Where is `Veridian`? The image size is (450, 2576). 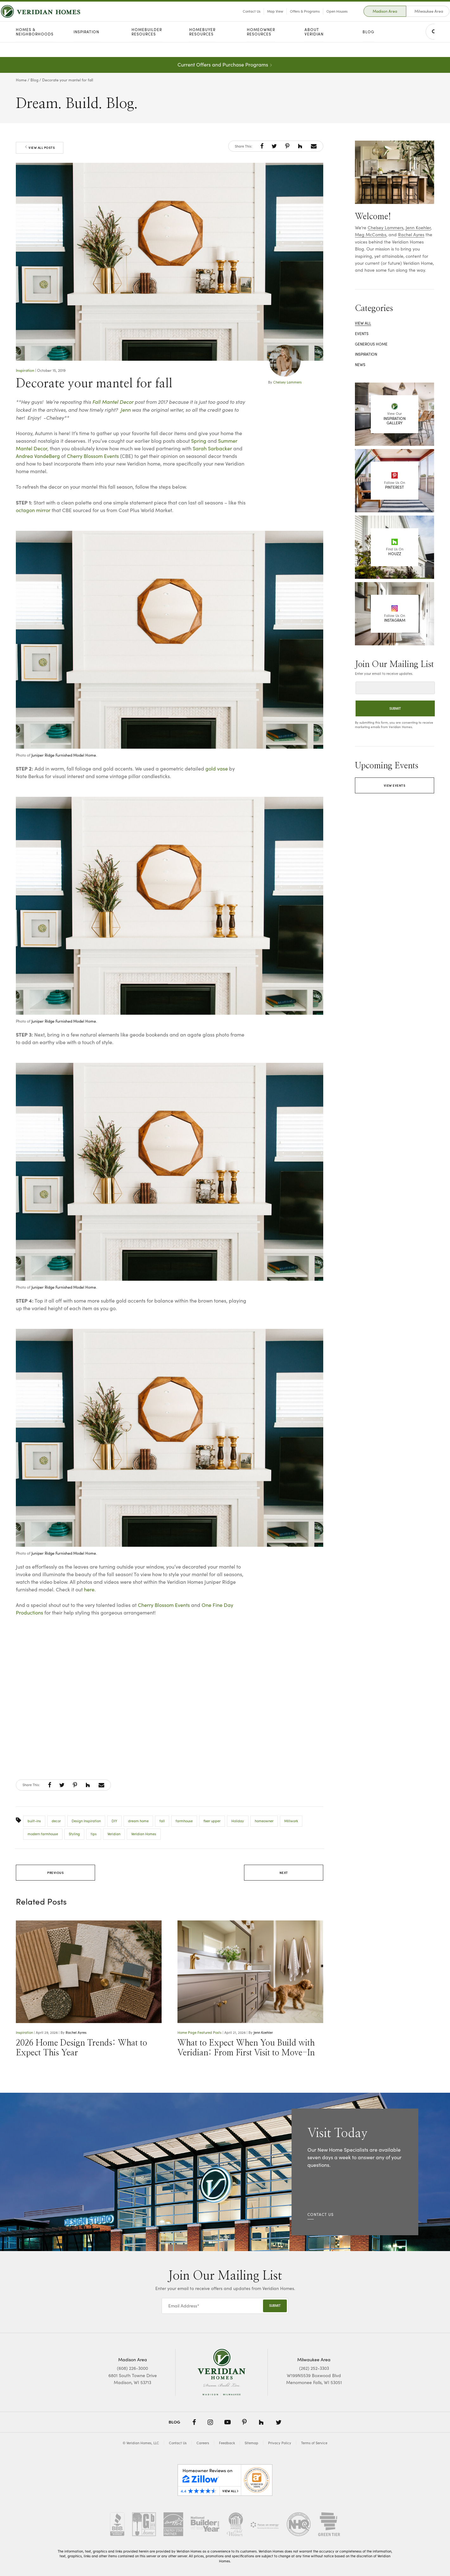 Veridian is located at coordinates (113, 1833).